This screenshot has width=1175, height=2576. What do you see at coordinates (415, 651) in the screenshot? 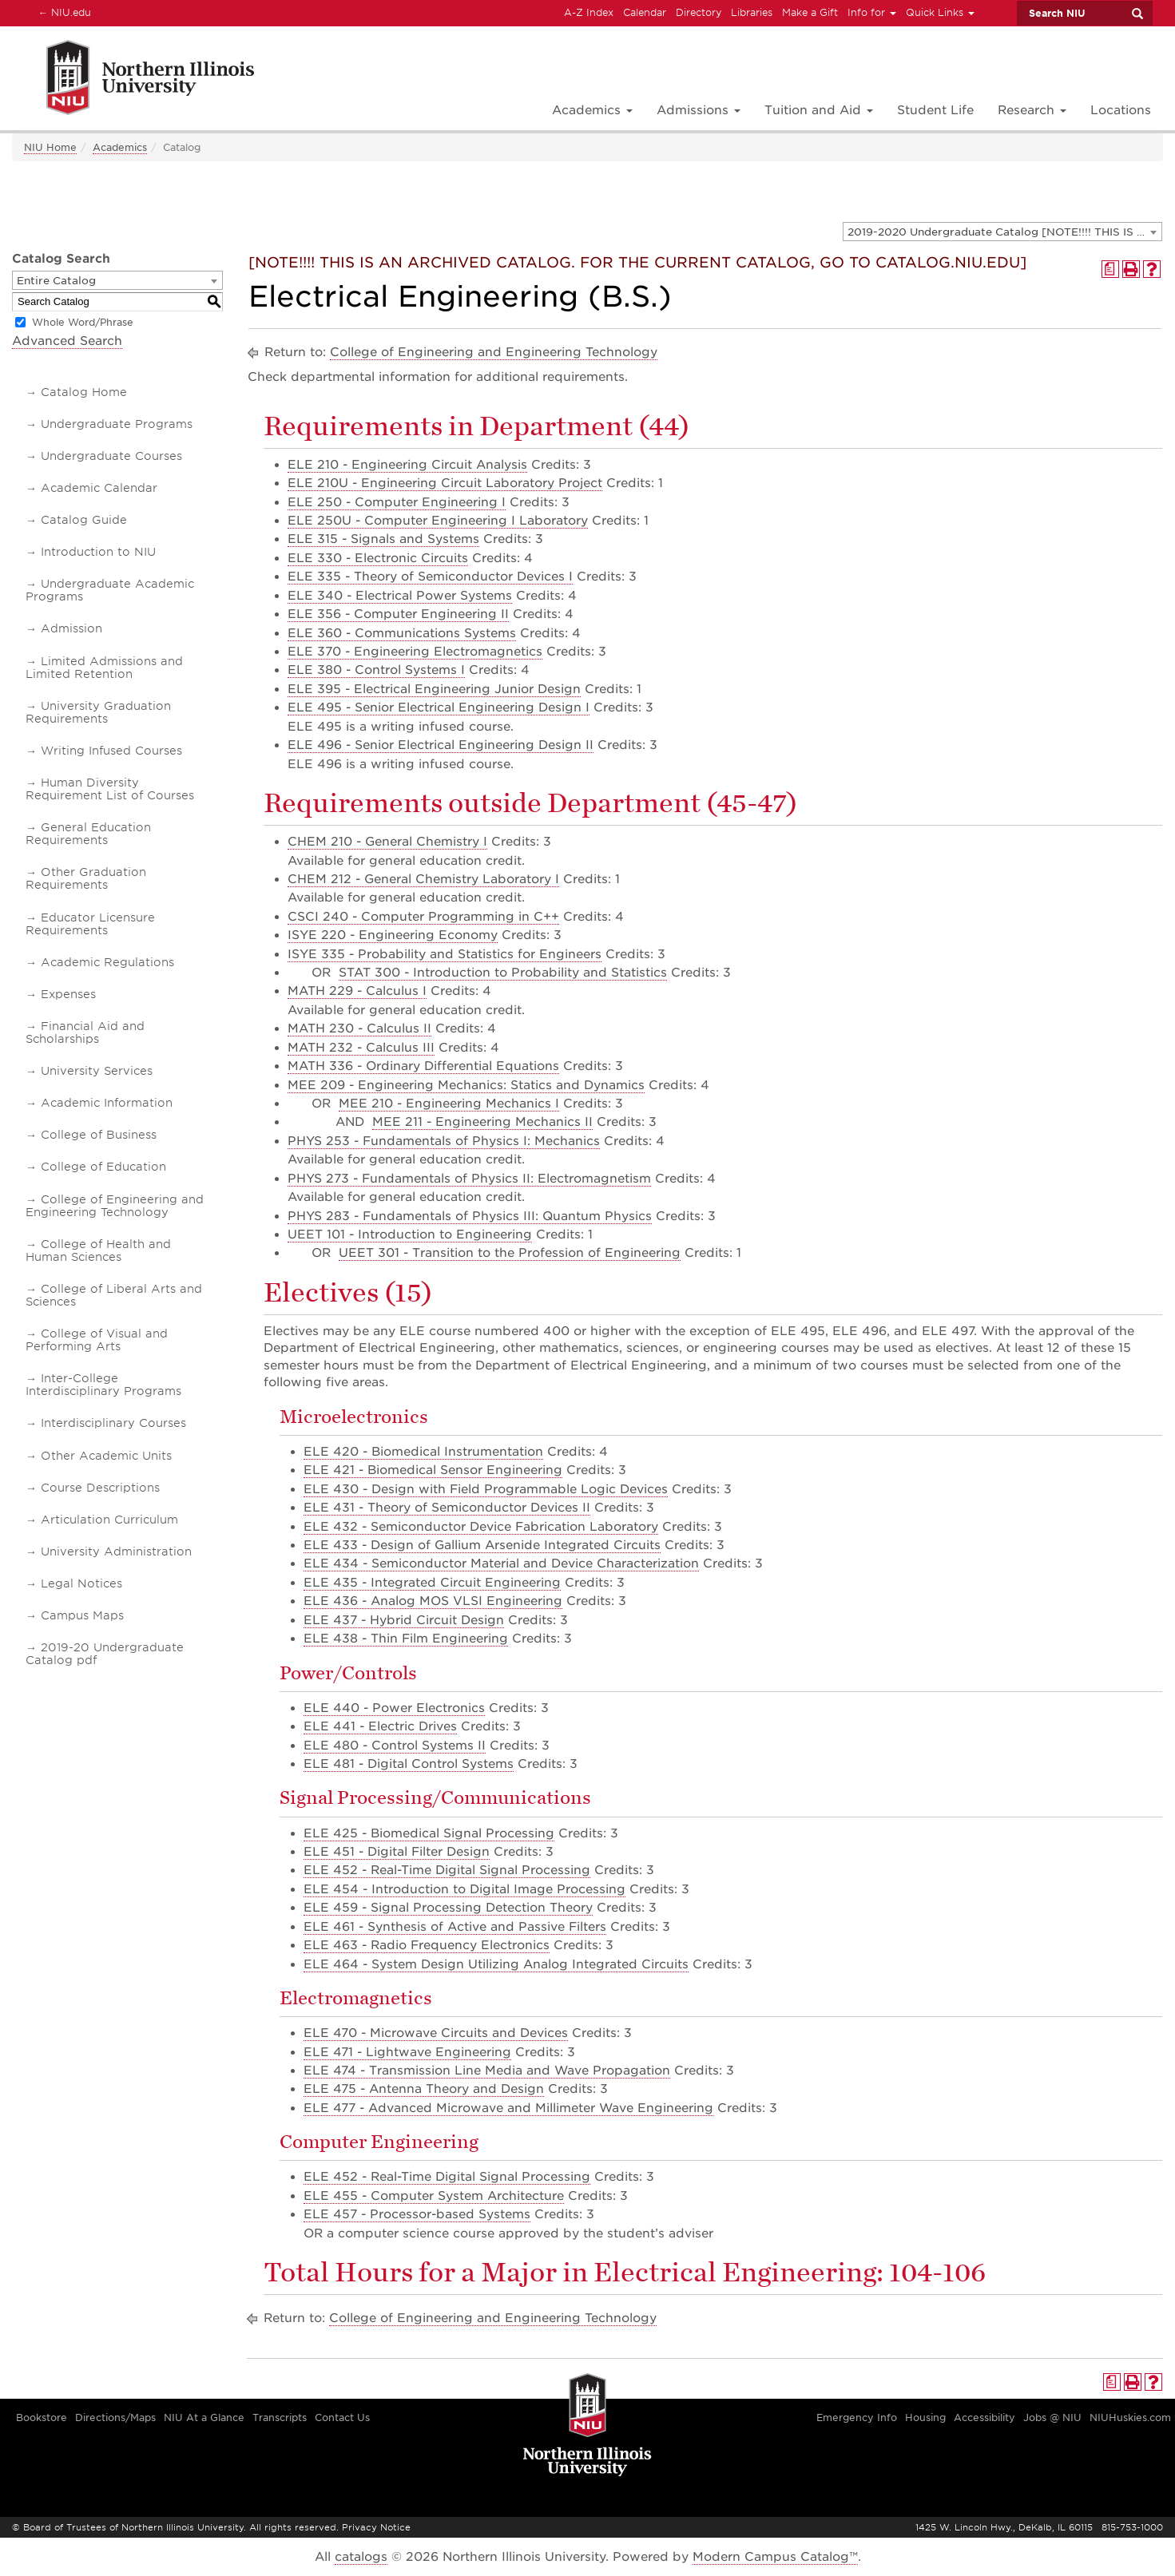
I see `ELE 370 - Engineering Electromagnetics` at bounding box center [415, 651].